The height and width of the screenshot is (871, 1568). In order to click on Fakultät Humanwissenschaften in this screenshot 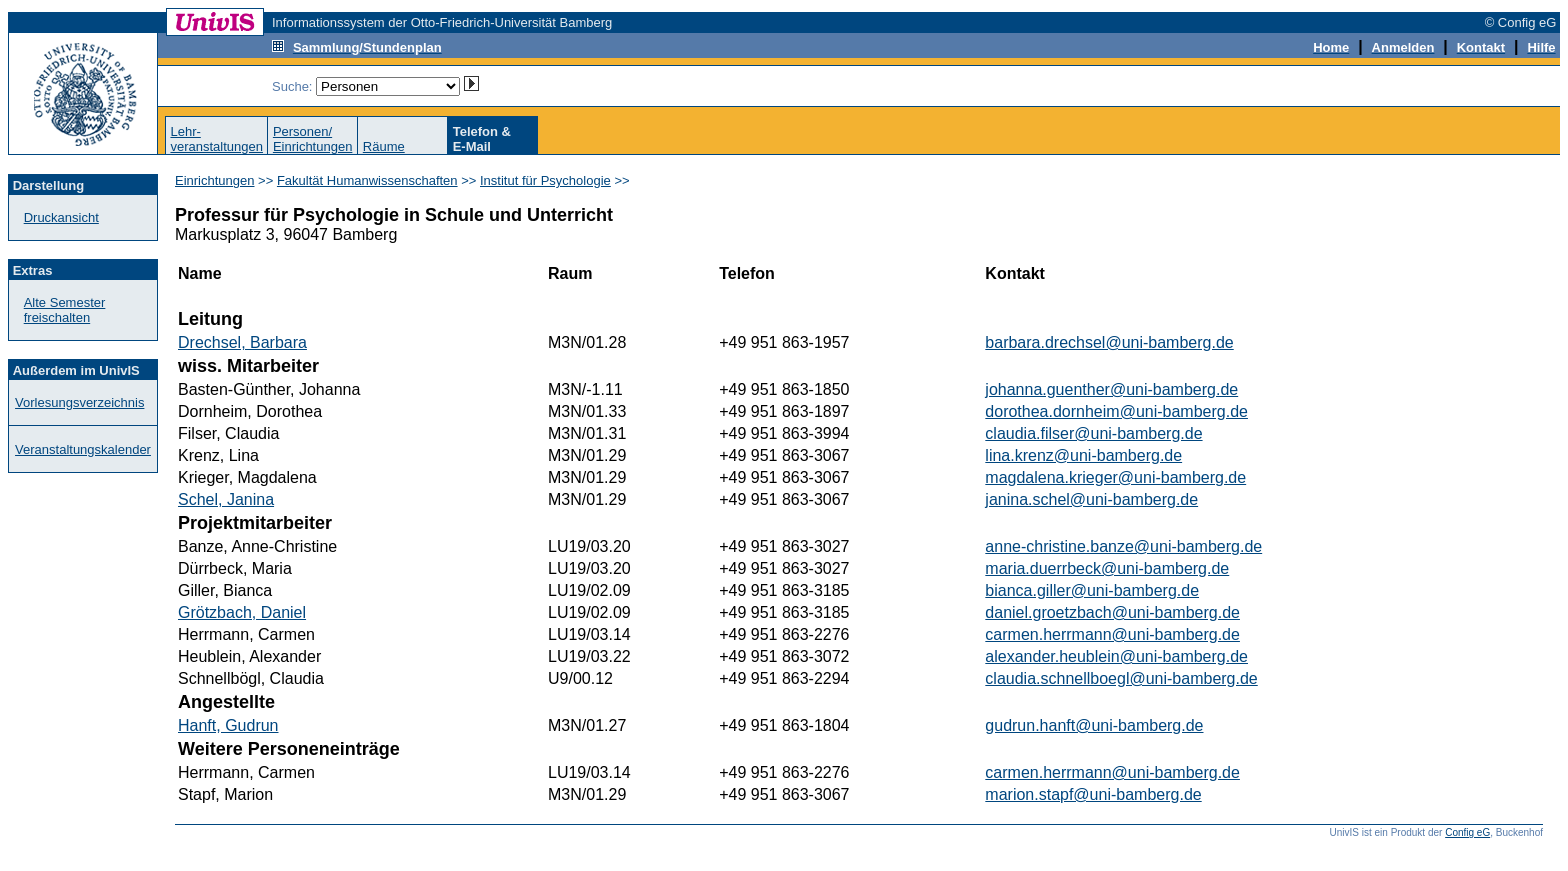, I will do `click(367, 180)`.